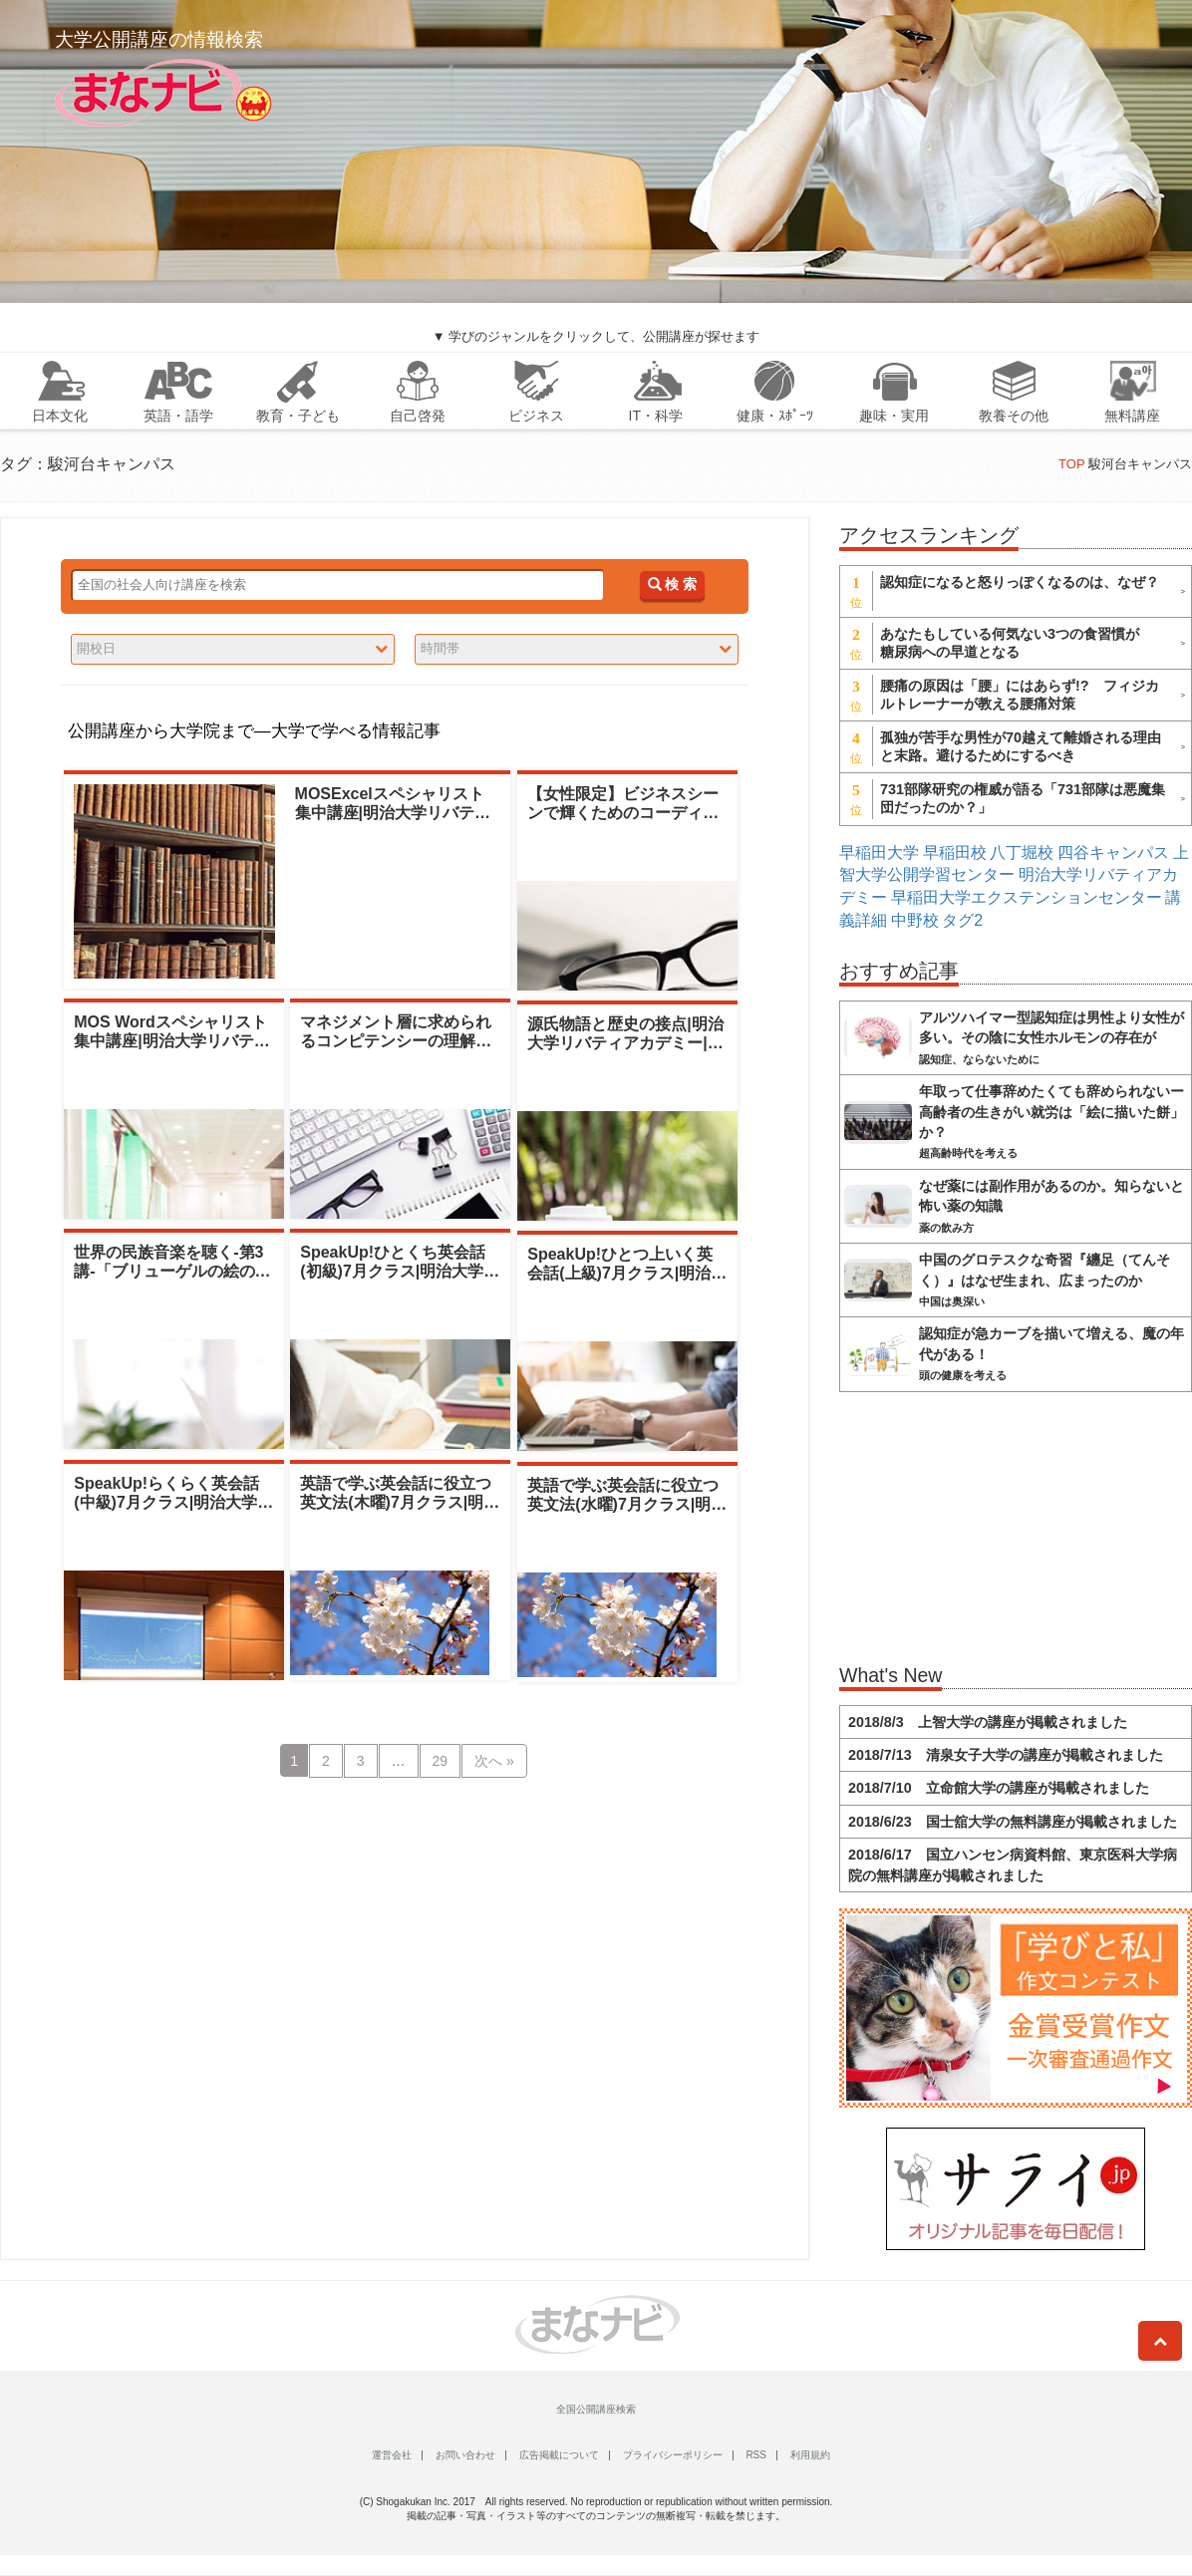 The height and width of the screenshot is (2576, 1192). What do you see at coordinates (596, 2409) in the screenshot?
I see `全国公開講座検索` at bounding box center [596, 2409].